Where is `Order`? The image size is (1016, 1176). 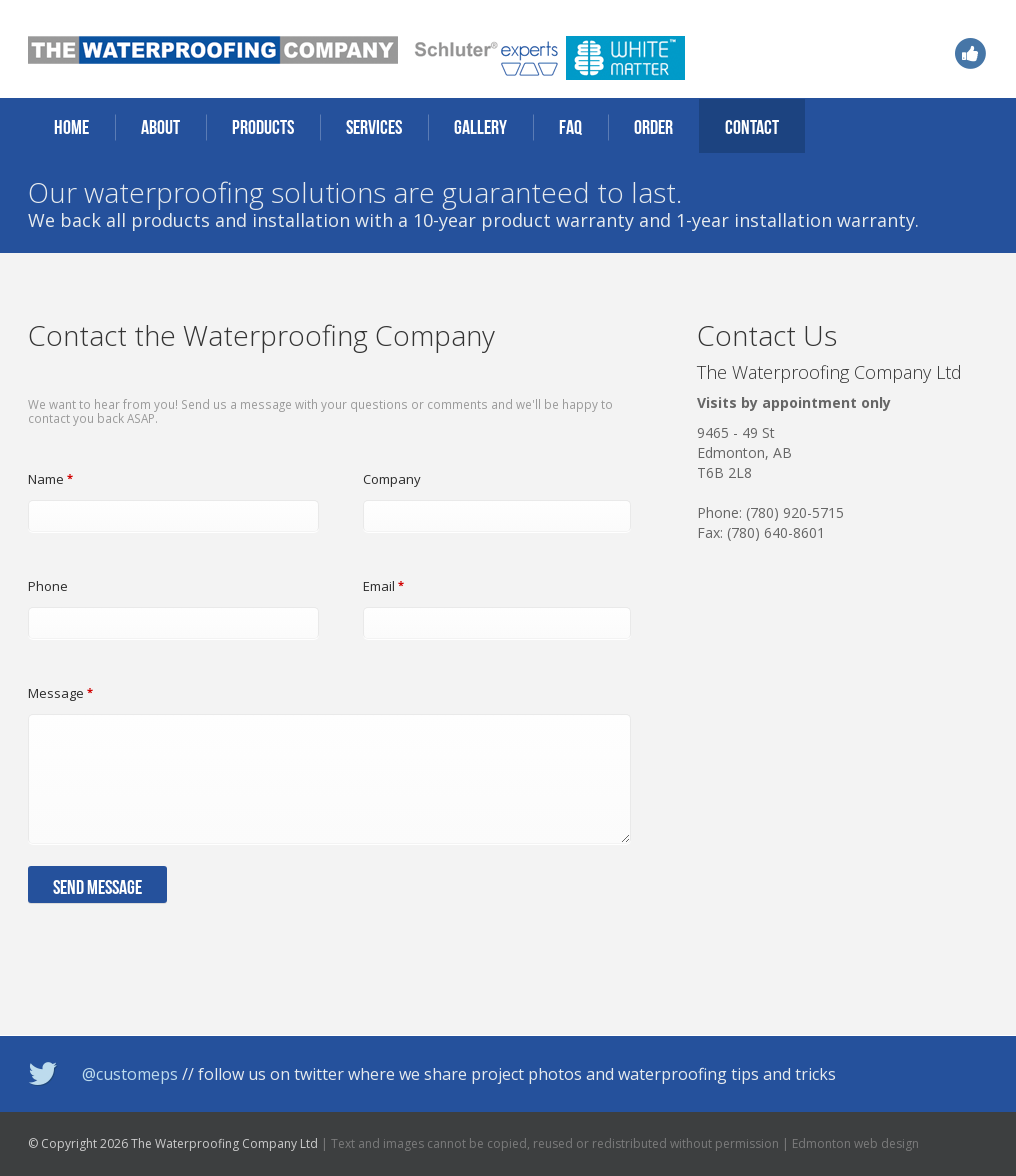 Order is located at coordinates (653, 127).